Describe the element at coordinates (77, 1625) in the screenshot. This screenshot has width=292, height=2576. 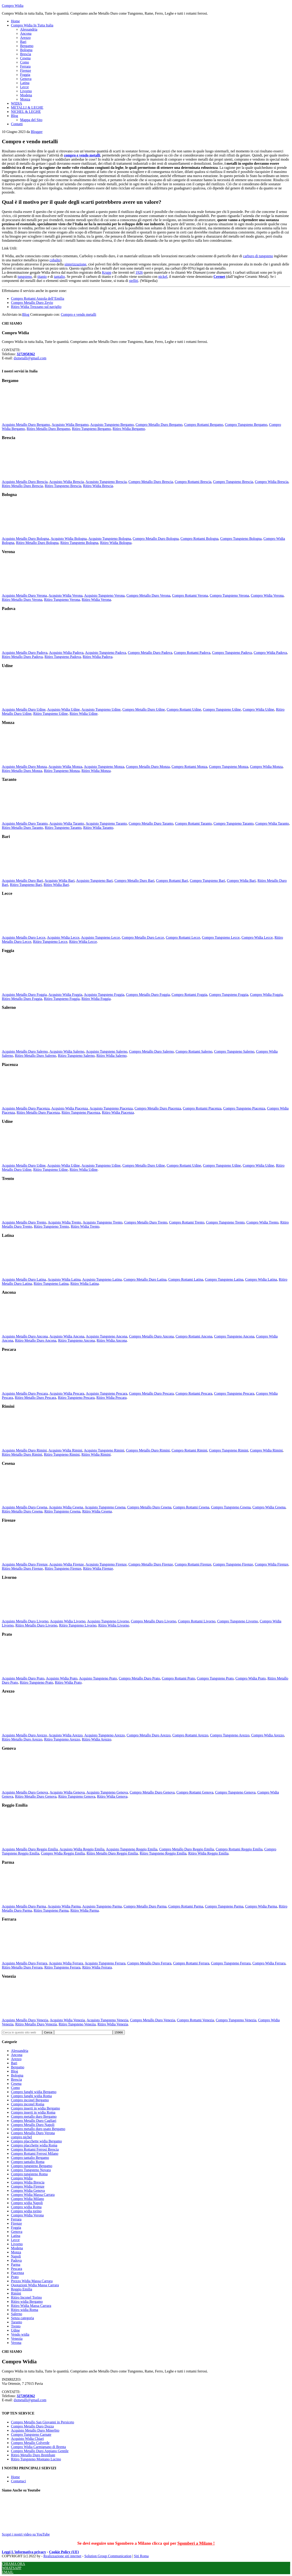
I see `Ritiro Tungsteno Livorno` at that location.